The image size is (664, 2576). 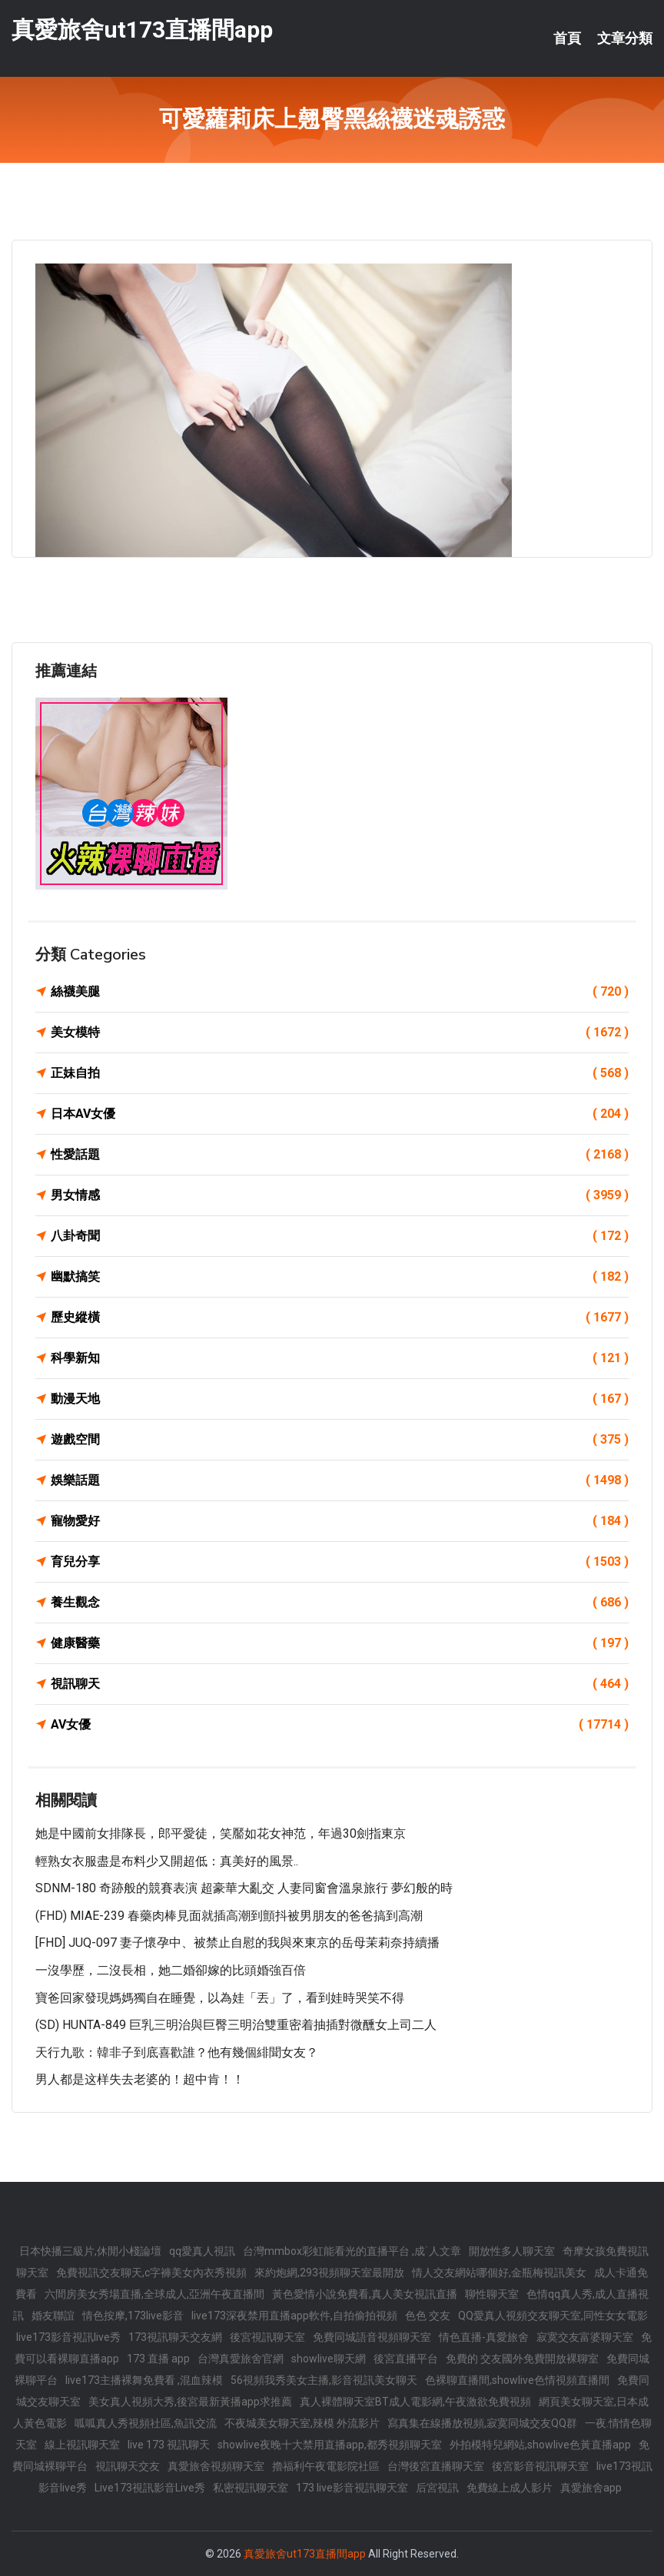 I want to click on AV女優, so click(x=340, y=1725).